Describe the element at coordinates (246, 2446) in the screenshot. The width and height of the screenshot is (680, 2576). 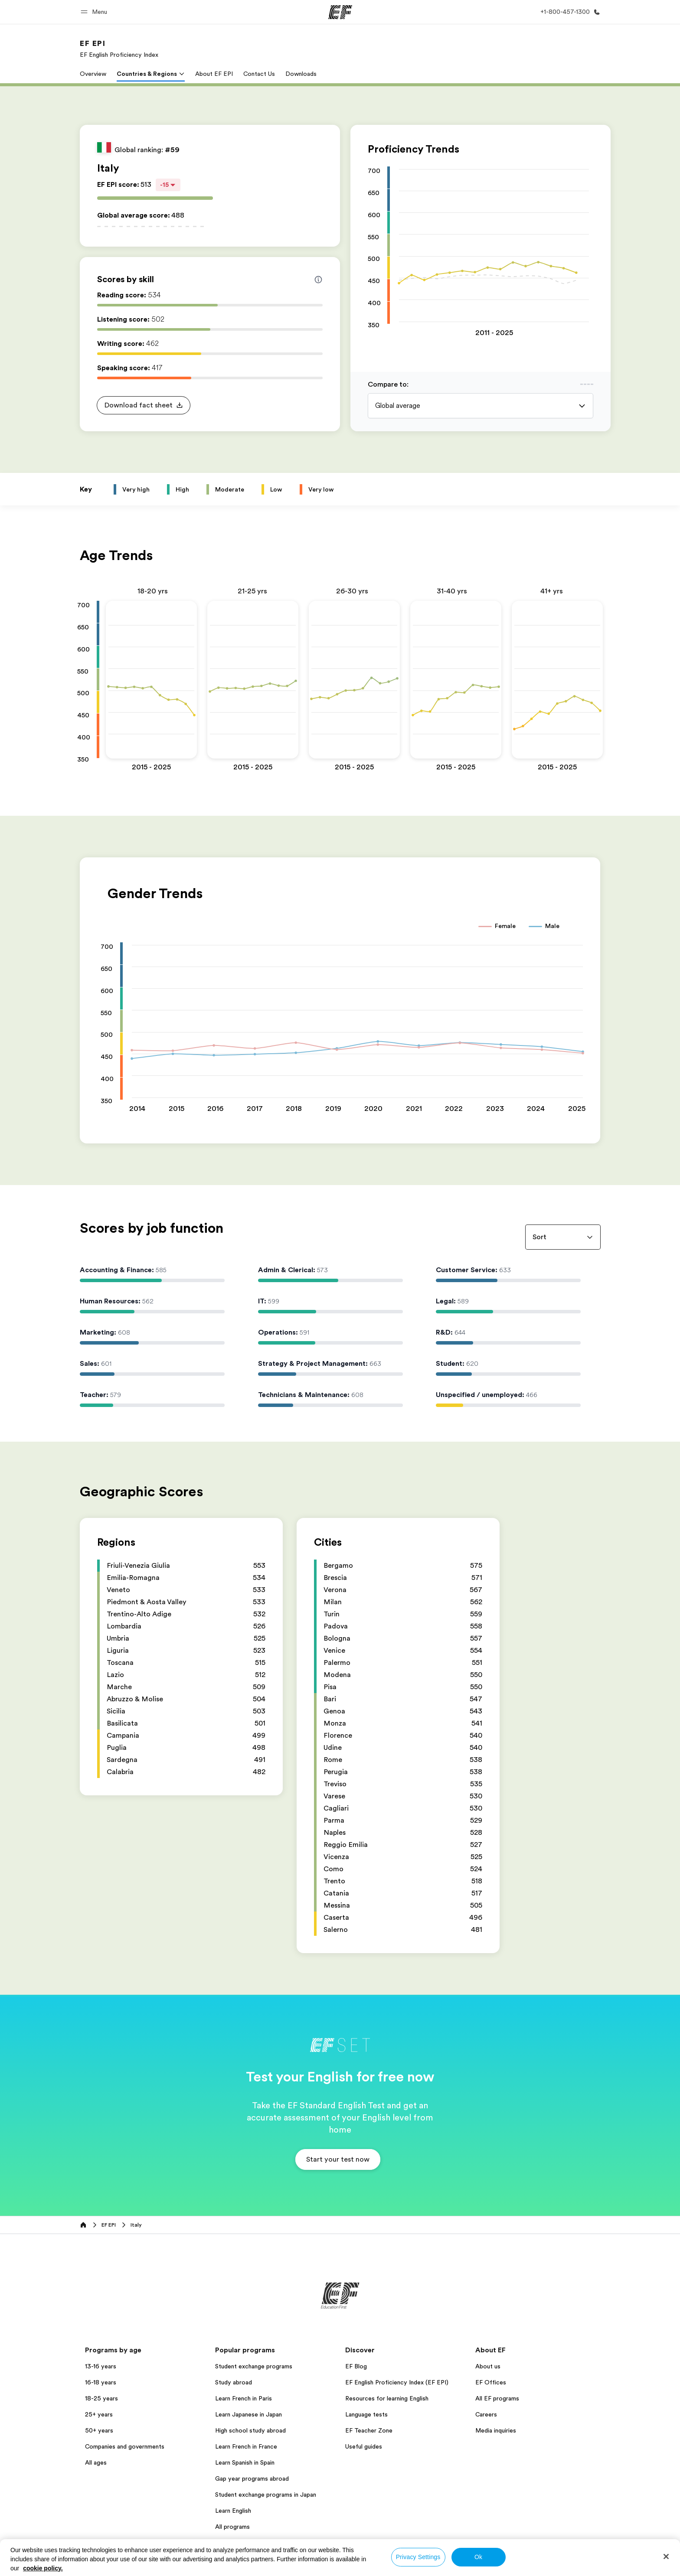
I see `Learn French in France` at that location.